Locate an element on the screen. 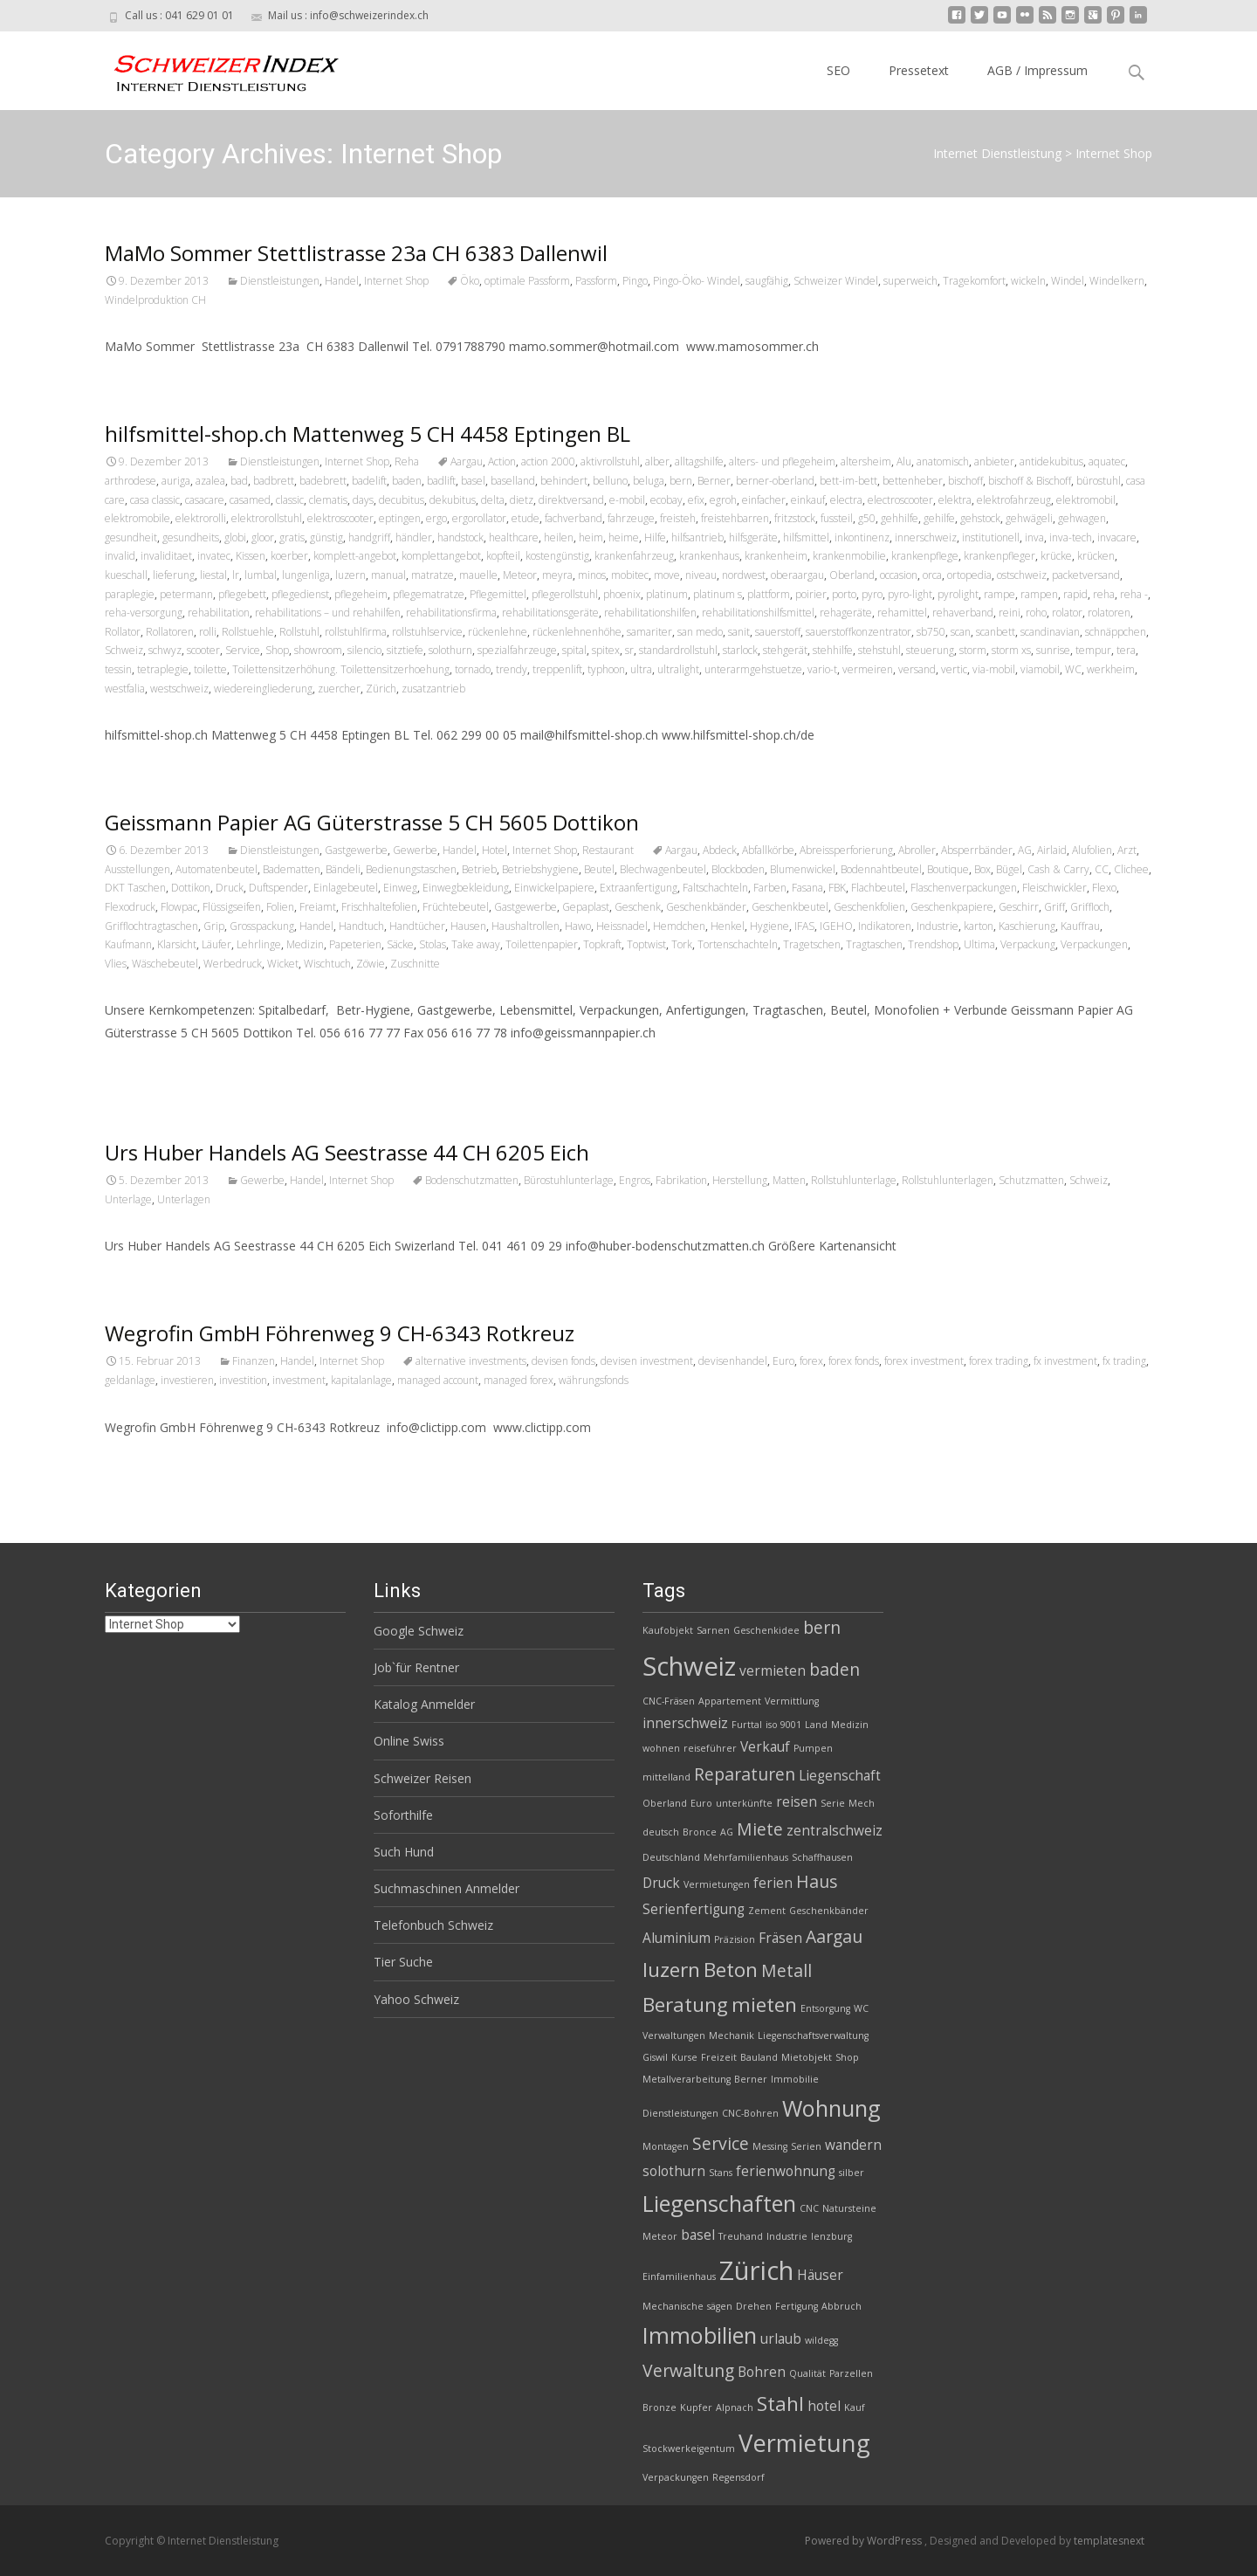  Abreissperforierung is located at coordinates (846, 850).